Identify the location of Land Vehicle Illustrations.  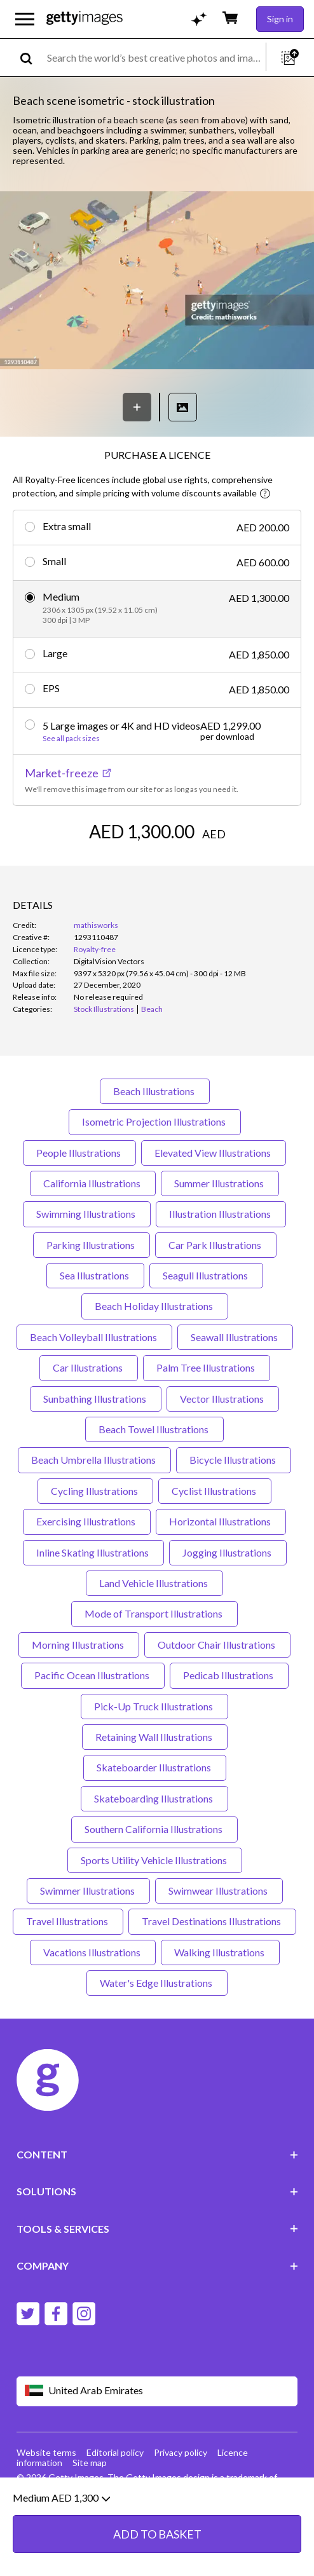
(154, 1583).